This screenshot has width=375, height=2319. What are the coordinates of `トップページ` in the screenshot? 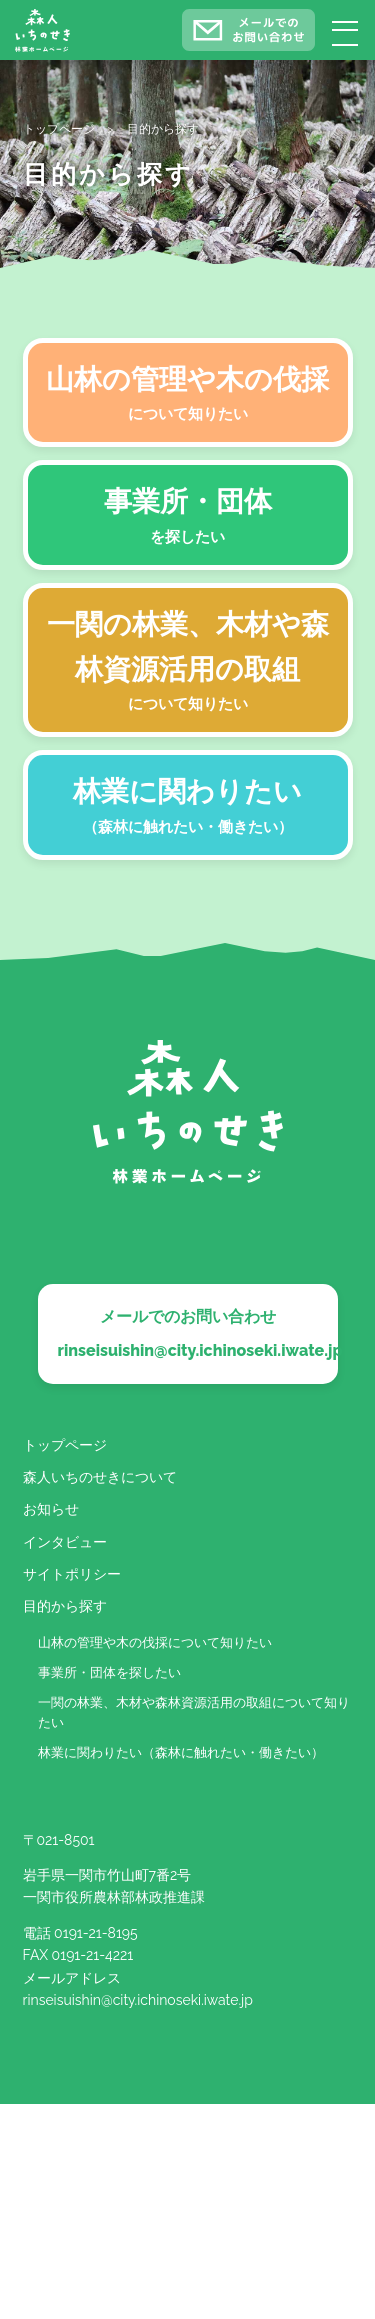 It's located at (65, 1445).